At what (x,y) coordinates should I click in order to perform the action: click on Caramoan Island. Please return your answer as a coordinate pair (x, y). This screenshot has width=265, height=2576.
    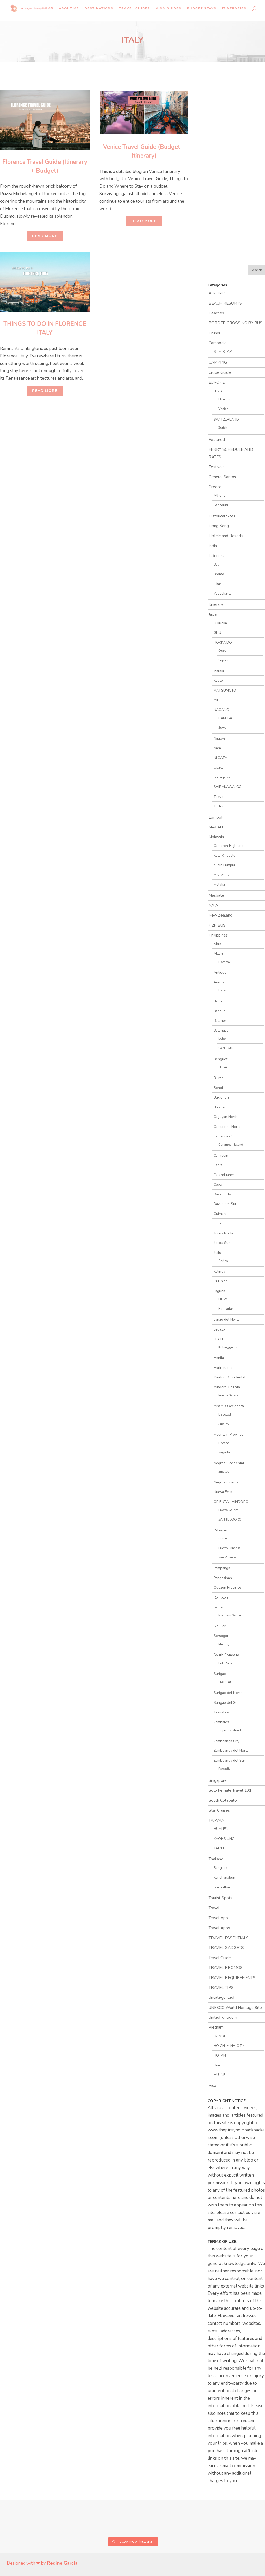
    Looking at the image, I should click on (230, 1144).